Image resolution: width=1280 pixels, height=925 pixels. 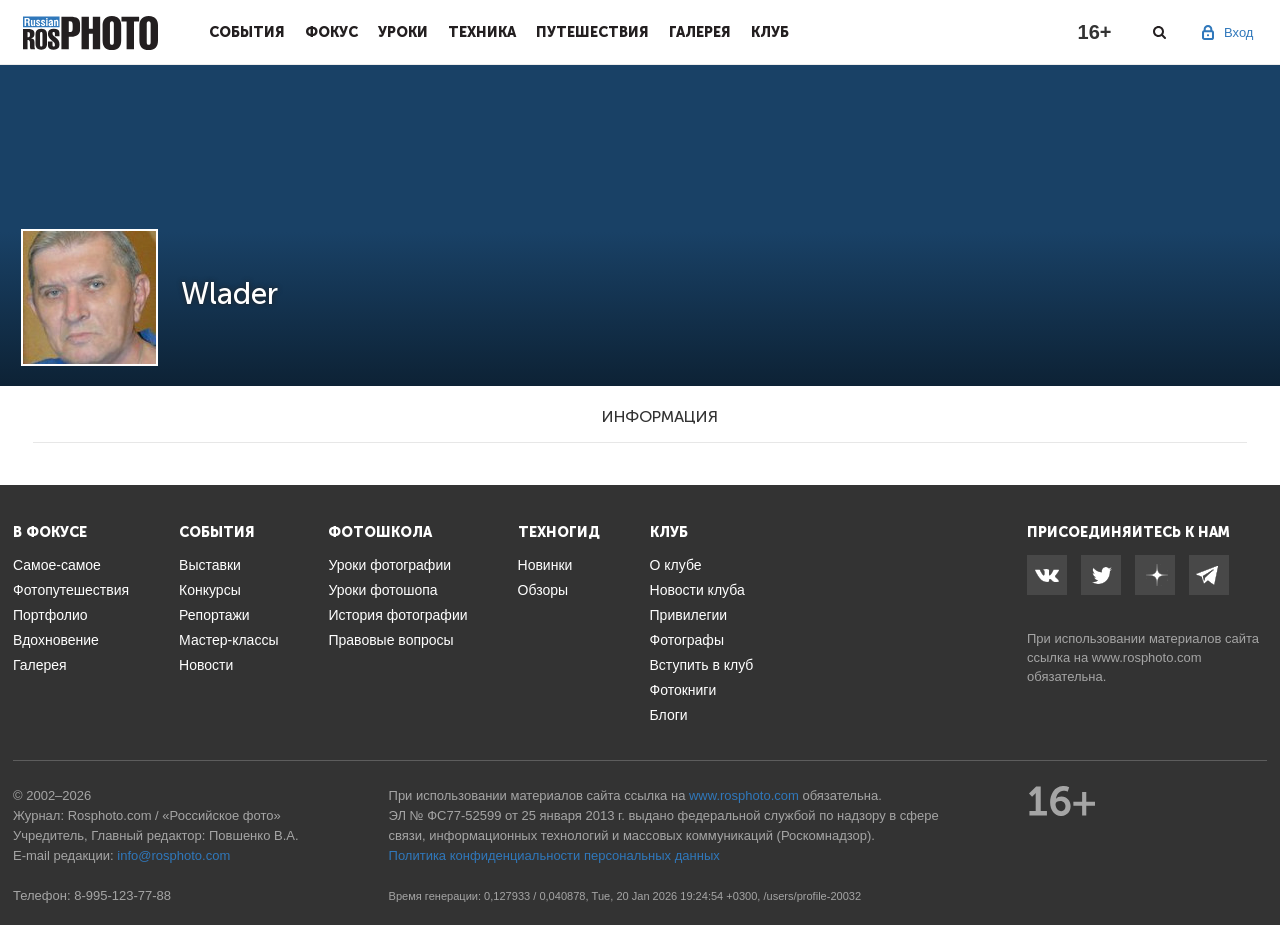 I want to click on Выставки, so click(x=210, y=565).